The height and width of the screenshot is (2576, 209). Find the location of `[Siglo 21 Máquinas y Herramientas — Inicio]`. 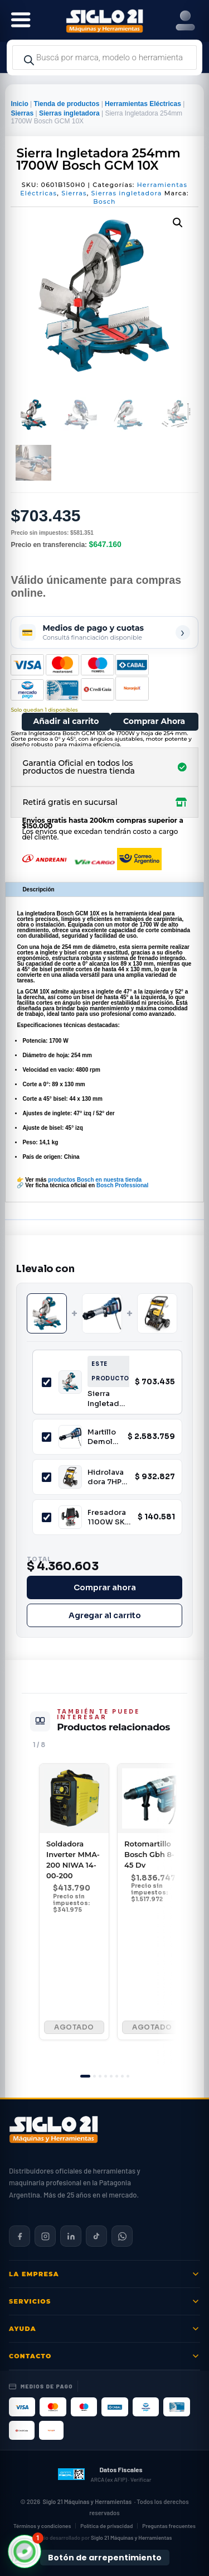

[Siglo 21 Máquinas y Herramientas — Inicio] is located at coordinates (53, 2129).